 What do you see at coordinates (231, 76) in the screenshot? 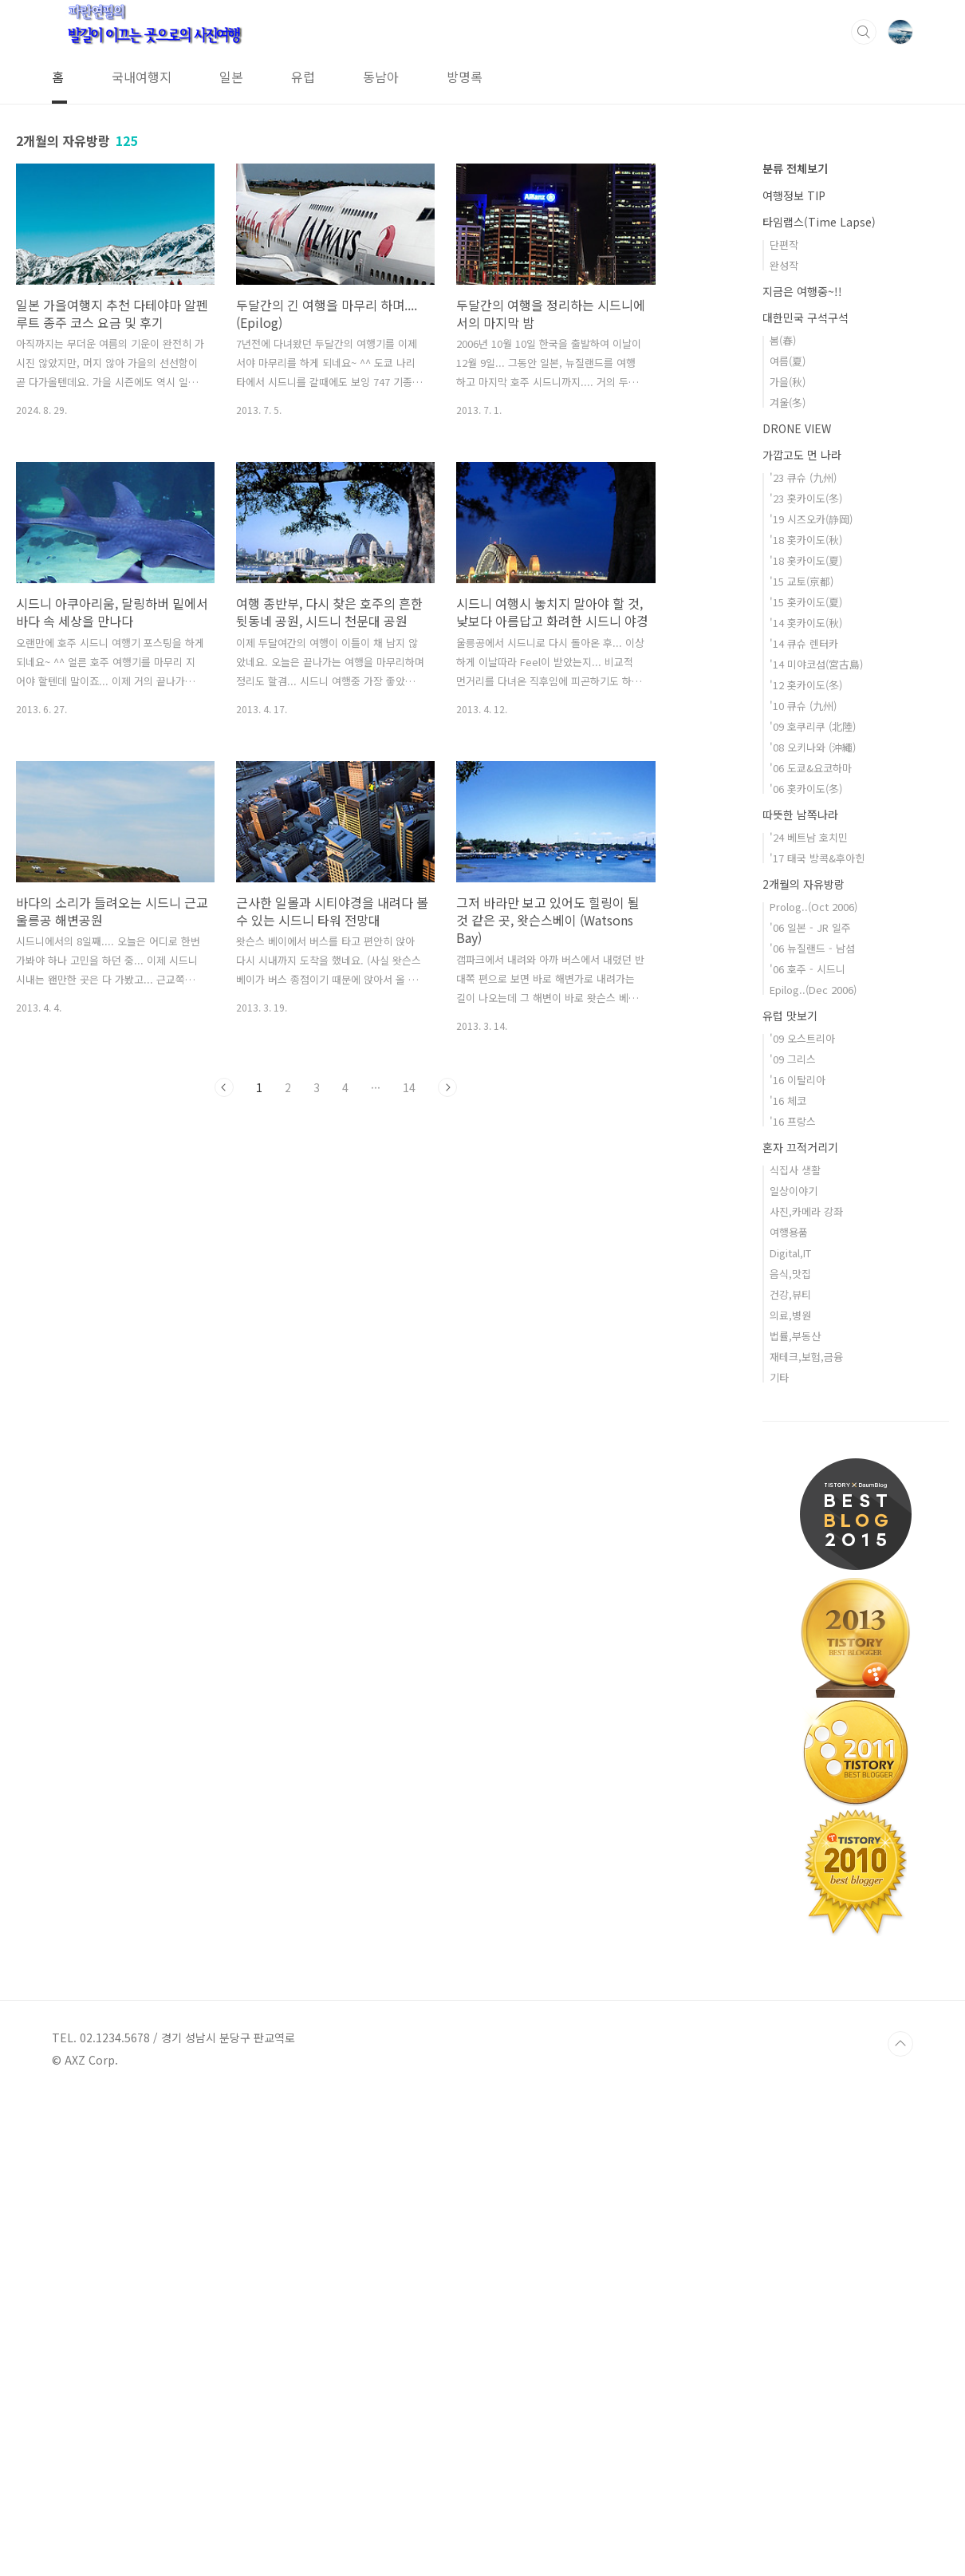
I see `일본` at bounding box center [231, 76].